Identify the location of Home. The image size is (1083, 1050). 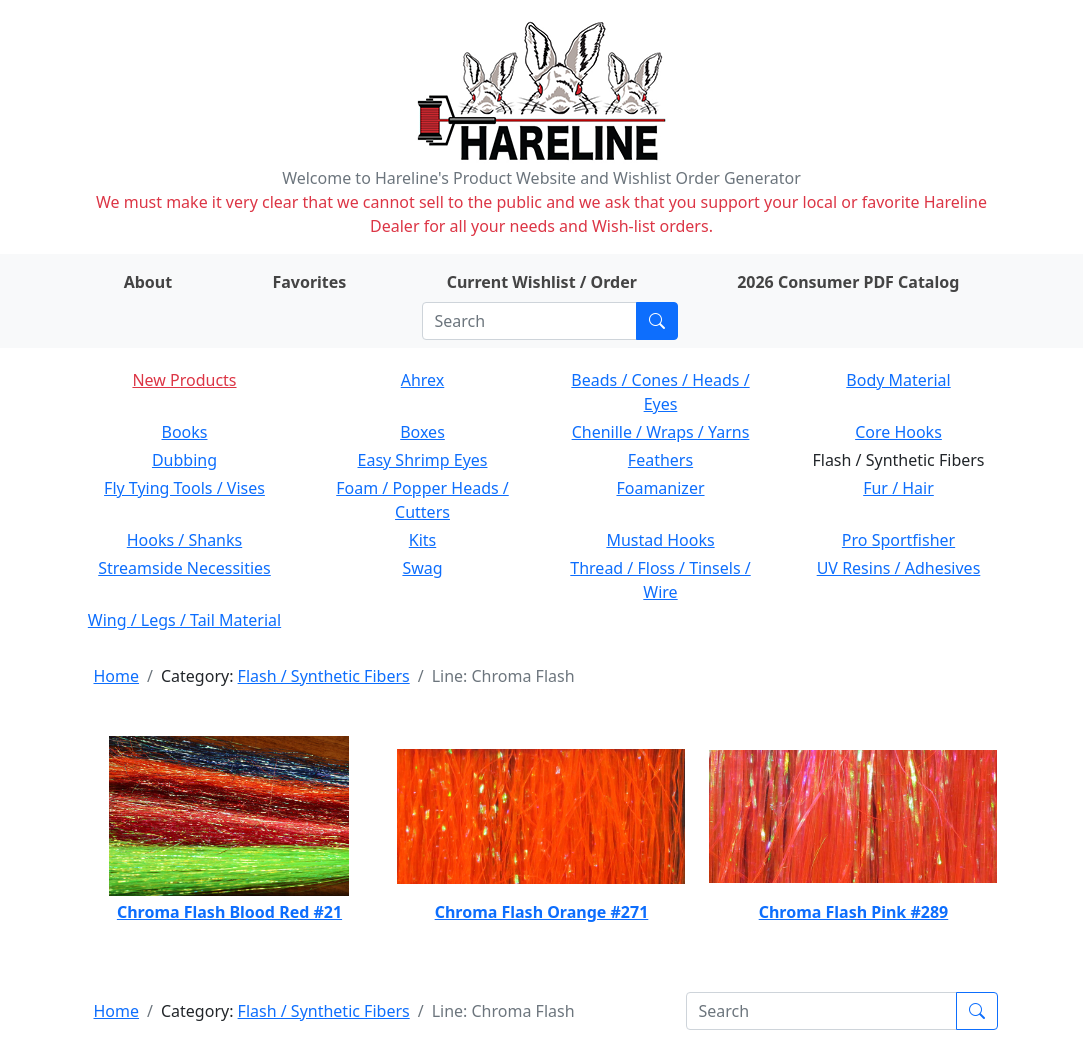
(117, 676).